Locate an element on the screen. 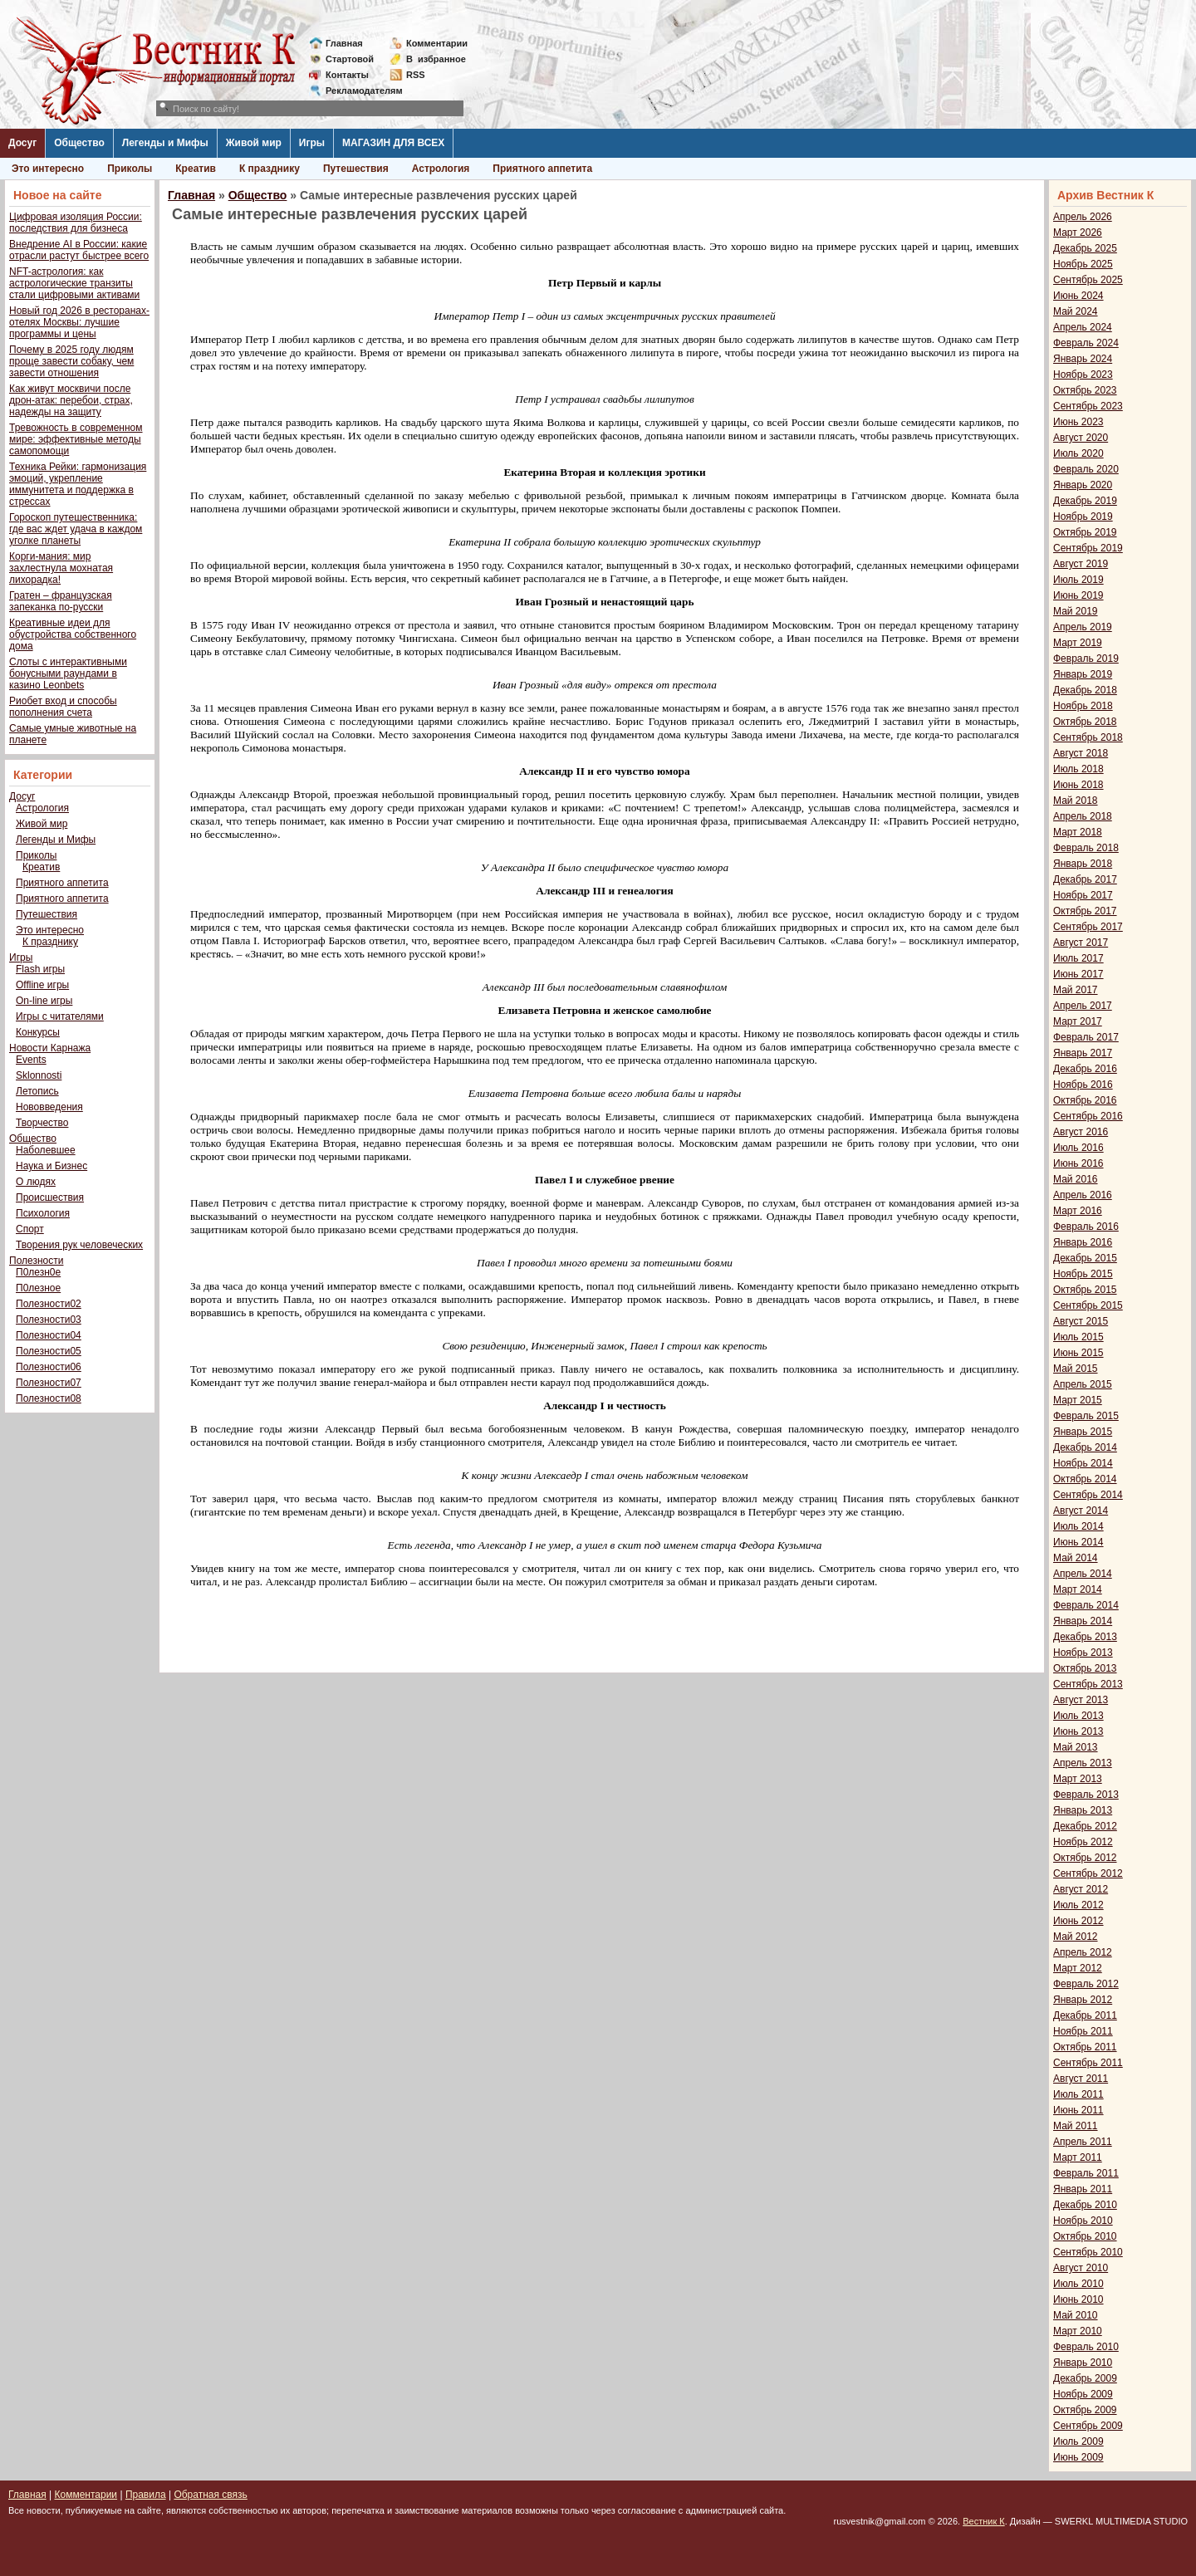  Это интересно is located at coordinates (48, 168).